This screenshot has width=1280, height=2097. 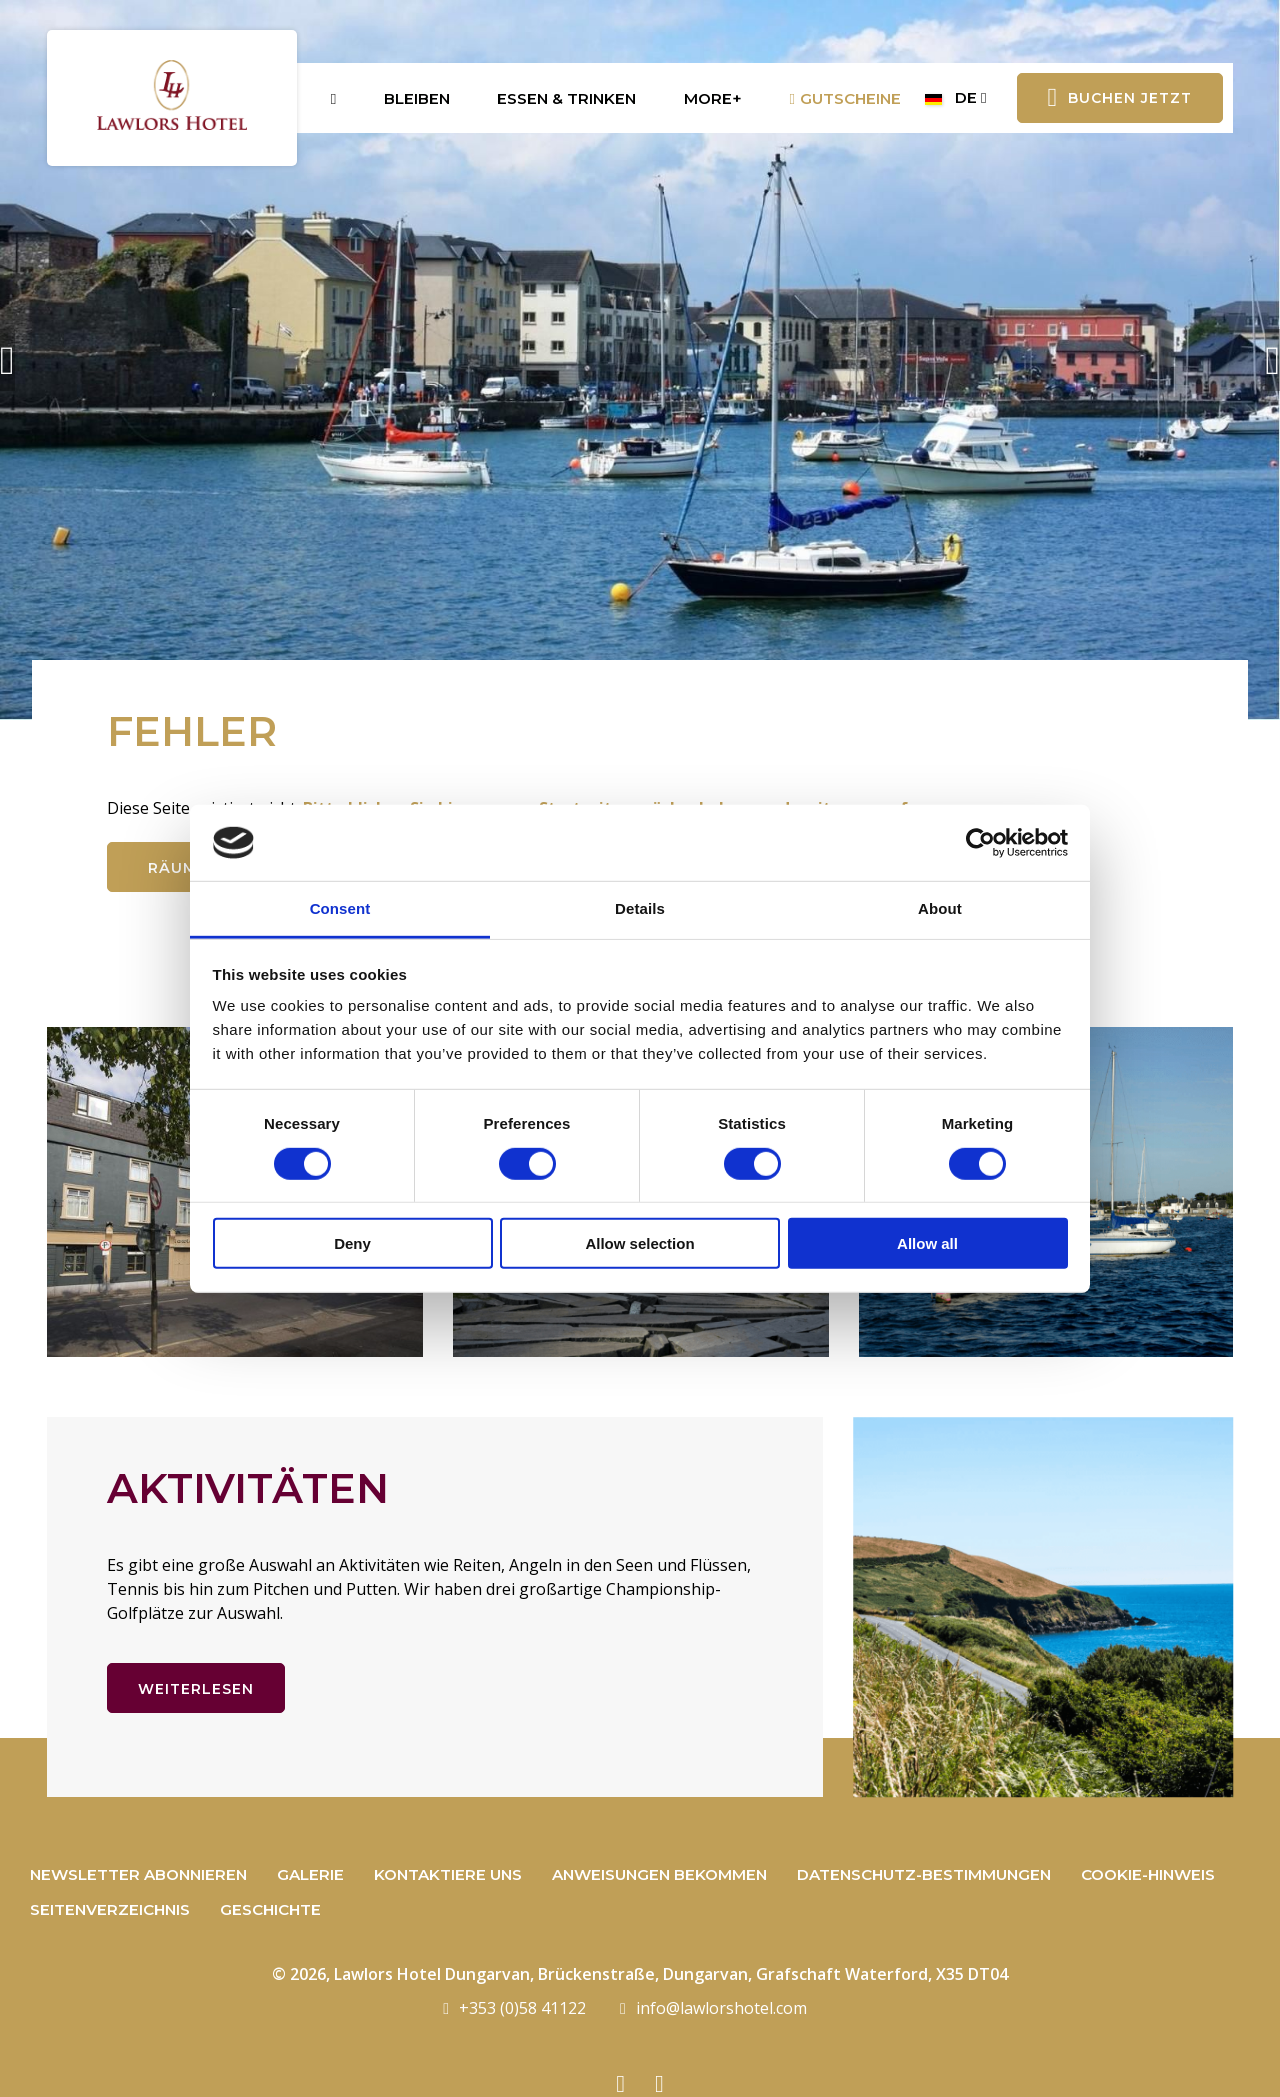 I want to click on Consent [tab], so click(x=340, y=908).